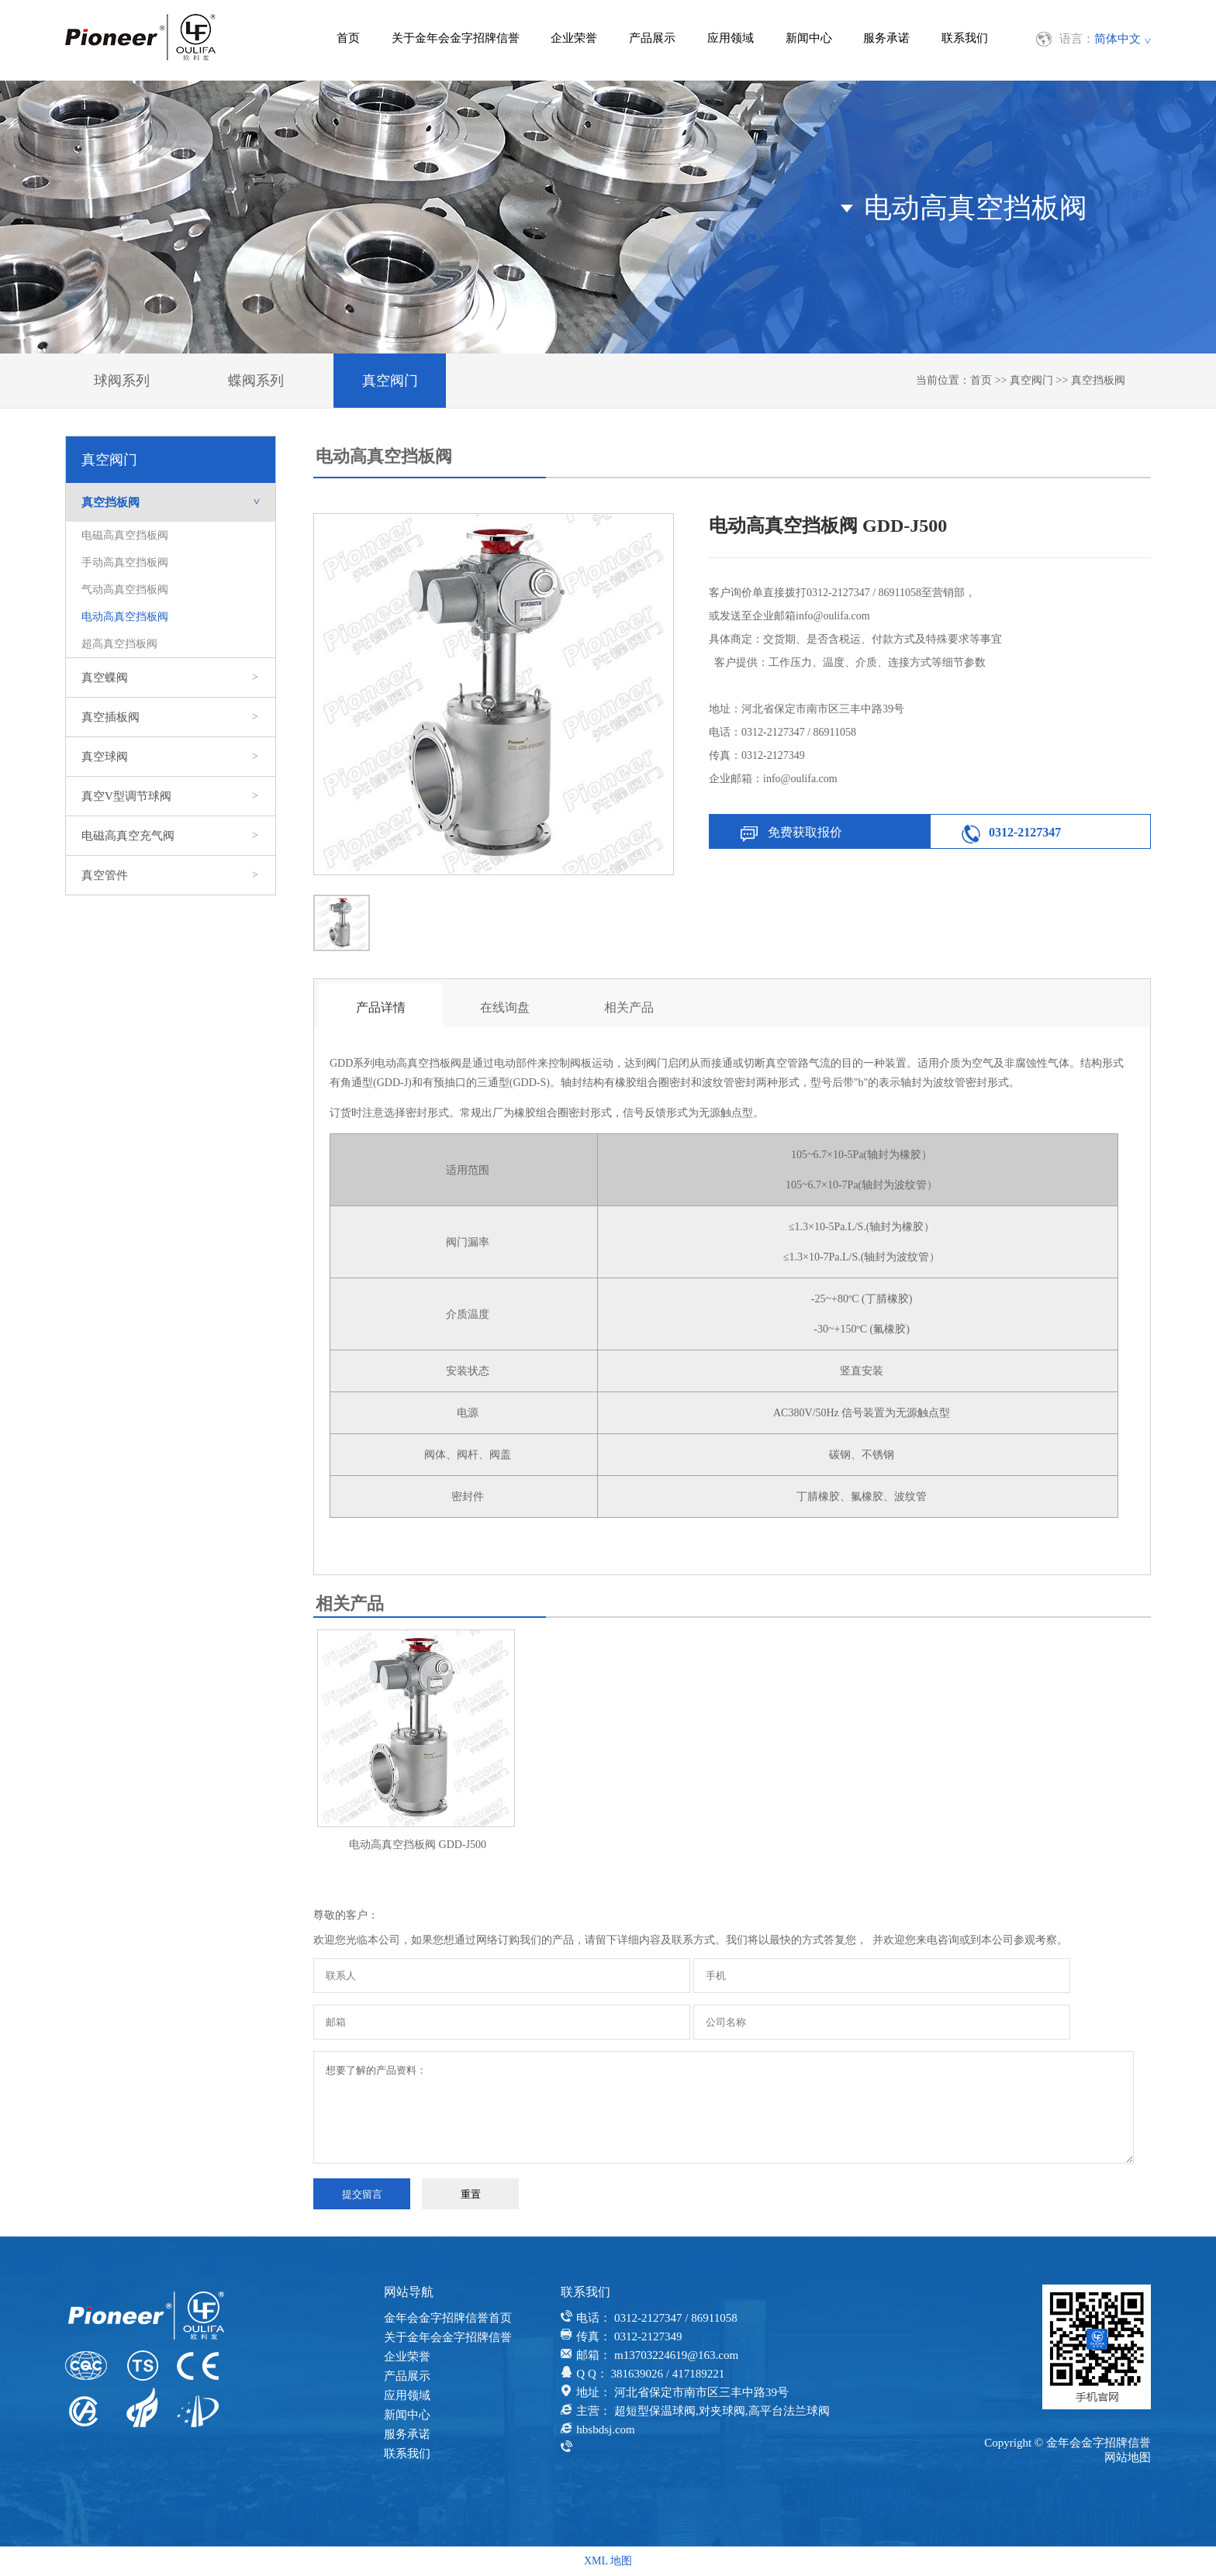  I want to click on 首页, so click(348, 38).